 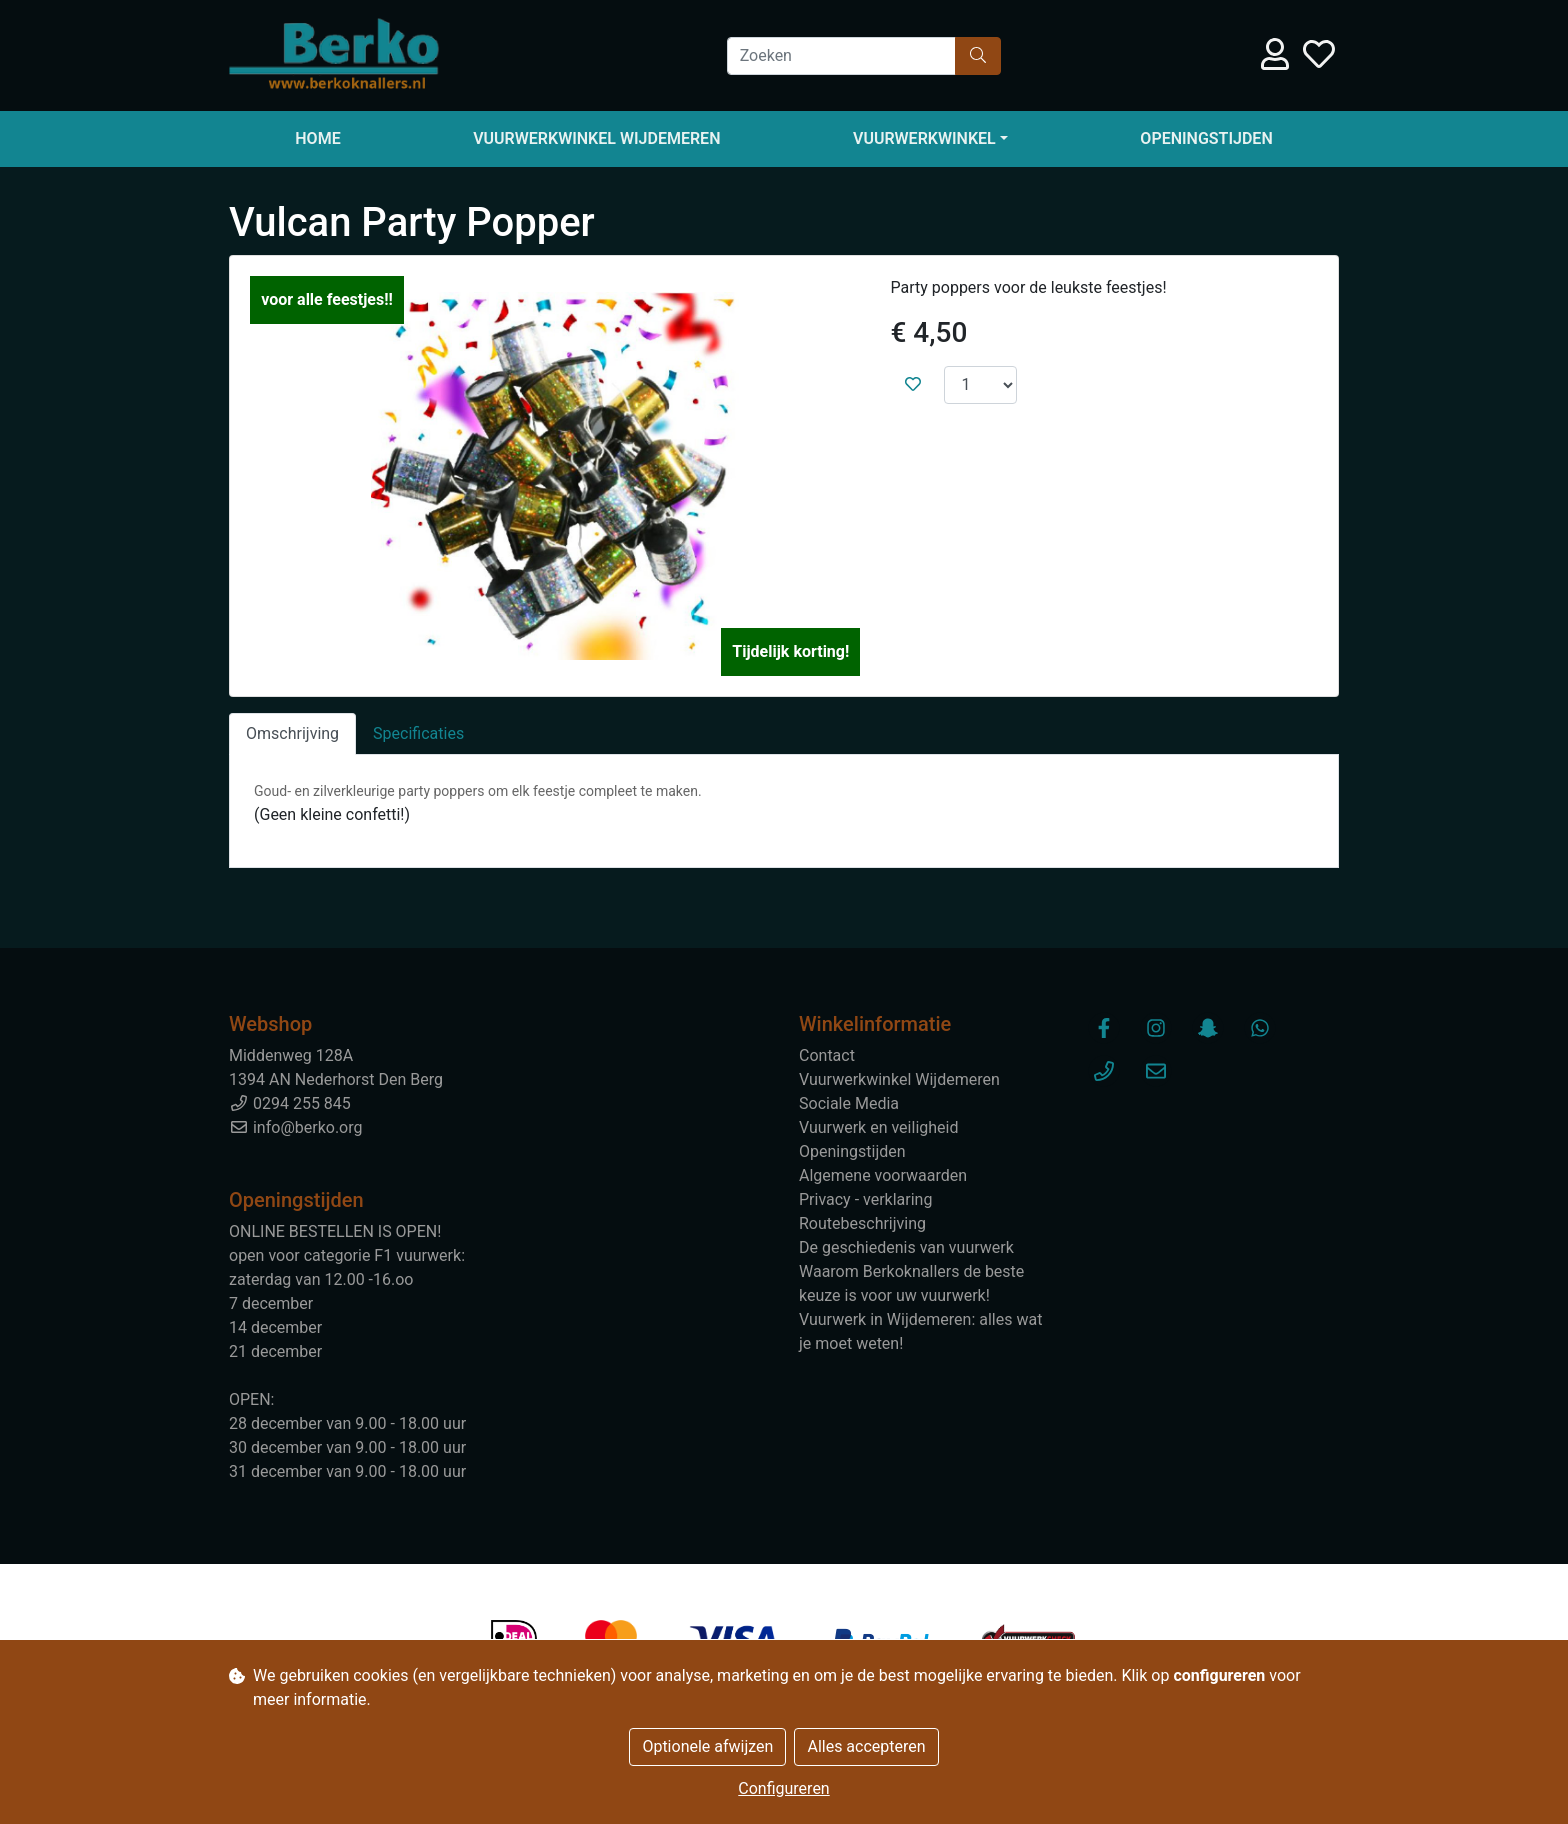 What do you see at coordinates (849, 1103) in the screenshot?
I see `Sociale Media` at bounding box center [849, 1103].